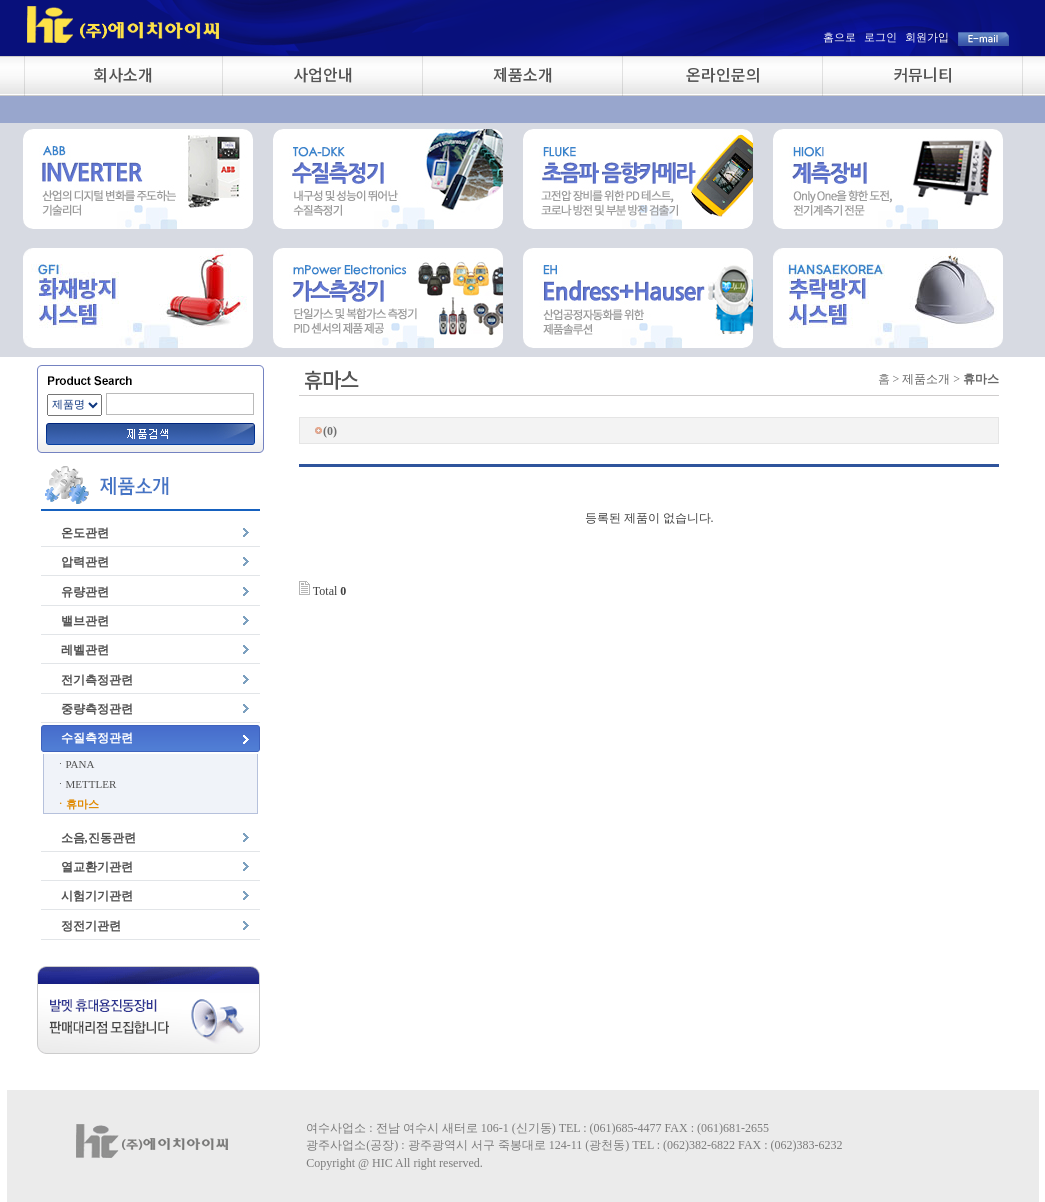 The image size is (1045, 1202). I want to click on 소음,진동관련, so click(98, 838).